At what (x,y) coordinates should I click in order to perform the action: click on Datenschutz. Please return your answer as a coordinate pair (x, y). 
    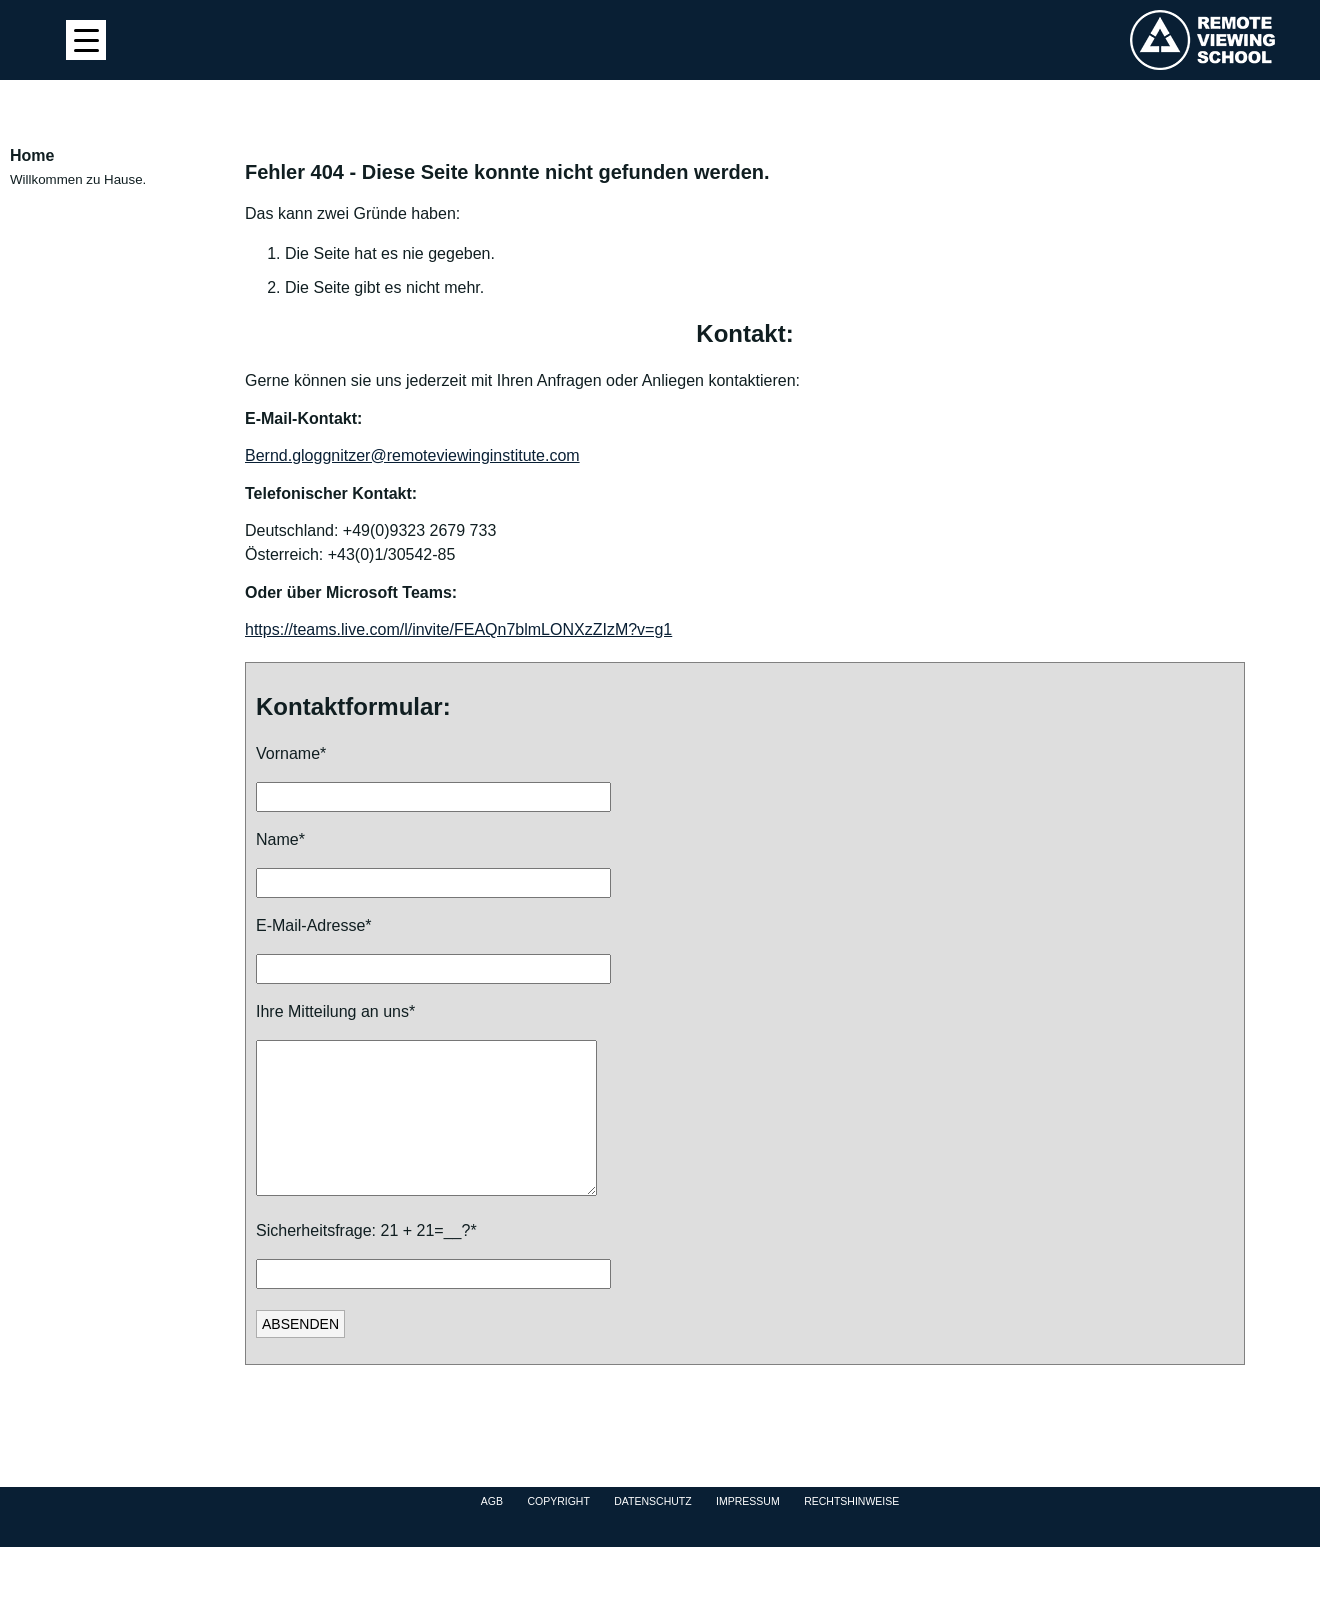
    Looking at the image, I should click on (652, 1531).